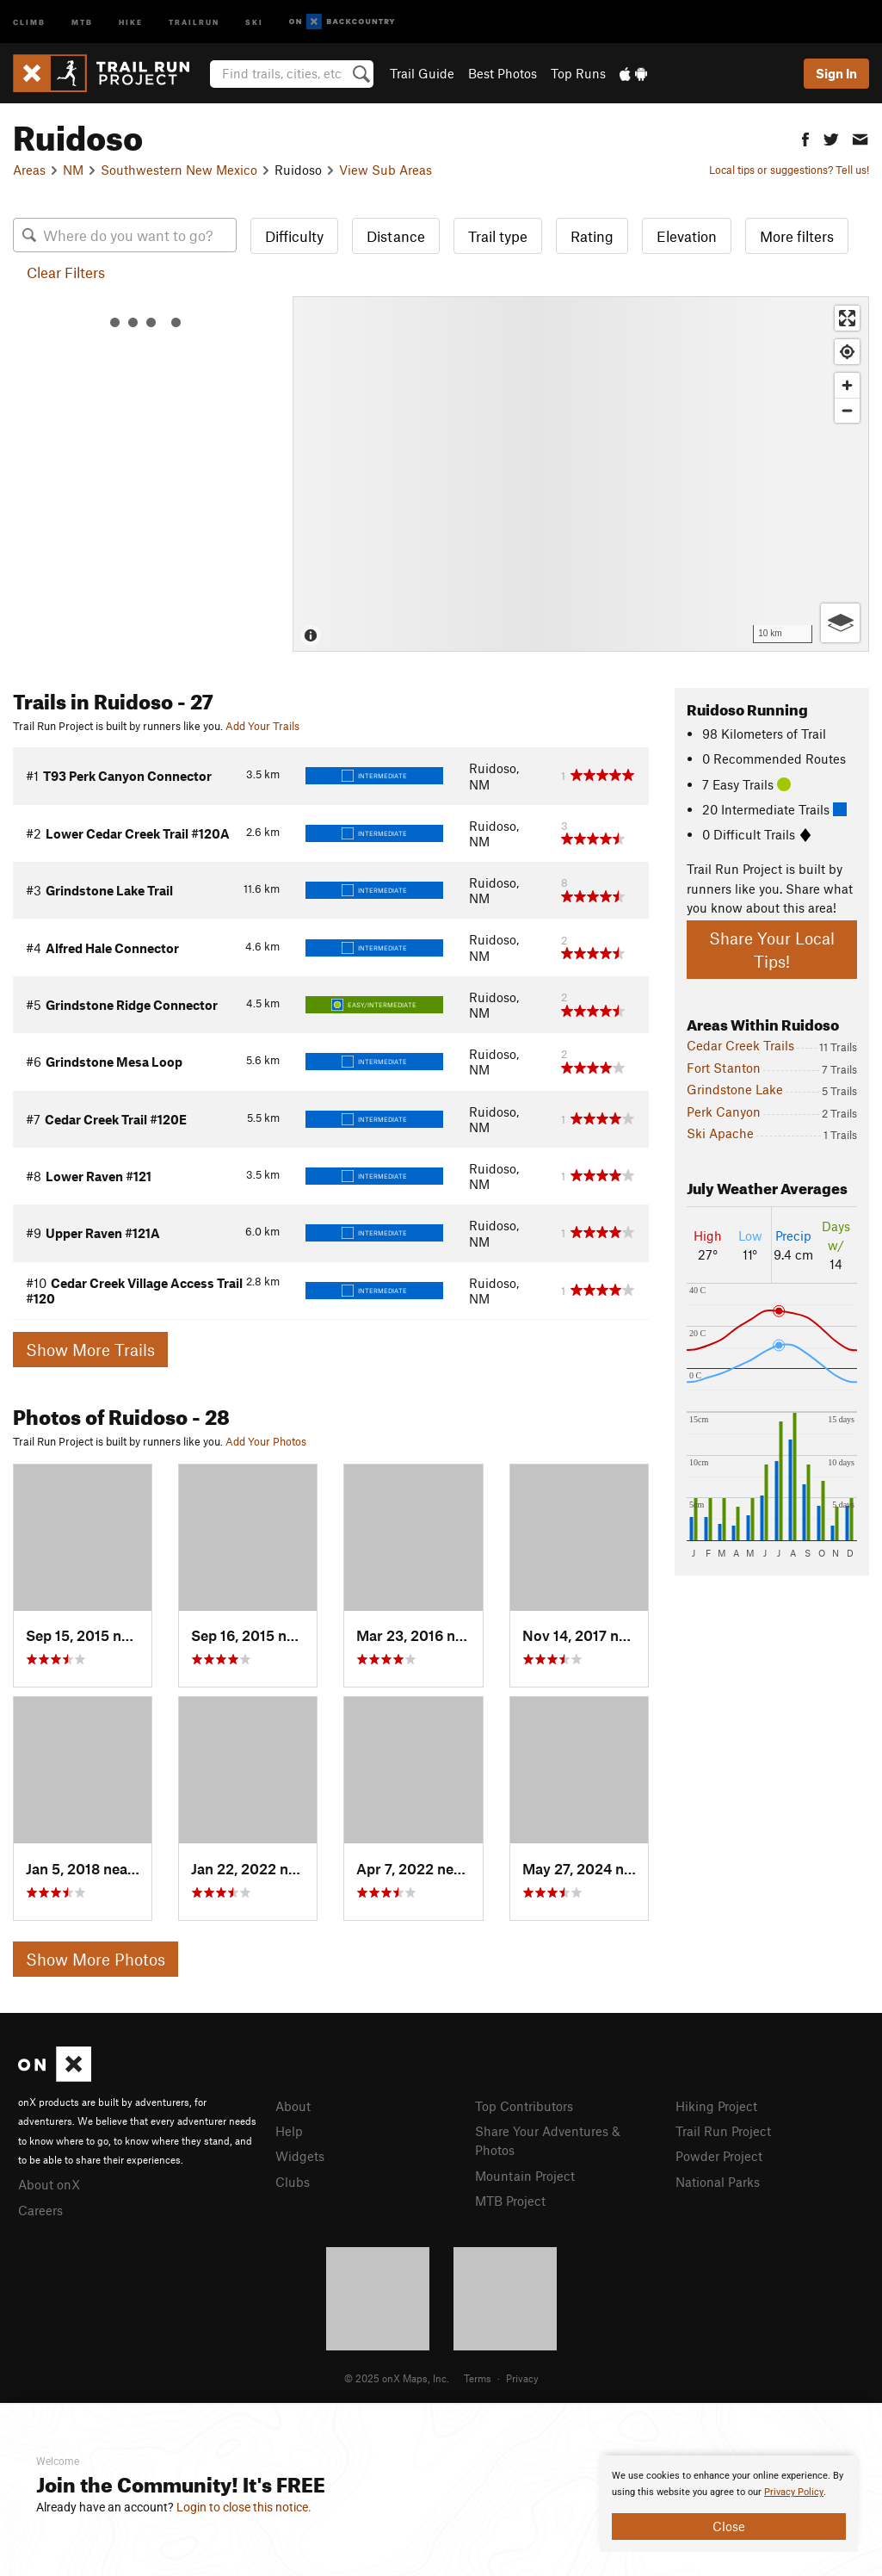 The width and height of the screenshot is (882, 2576). I want to click on Trail Run Project, so click(723, 2131).